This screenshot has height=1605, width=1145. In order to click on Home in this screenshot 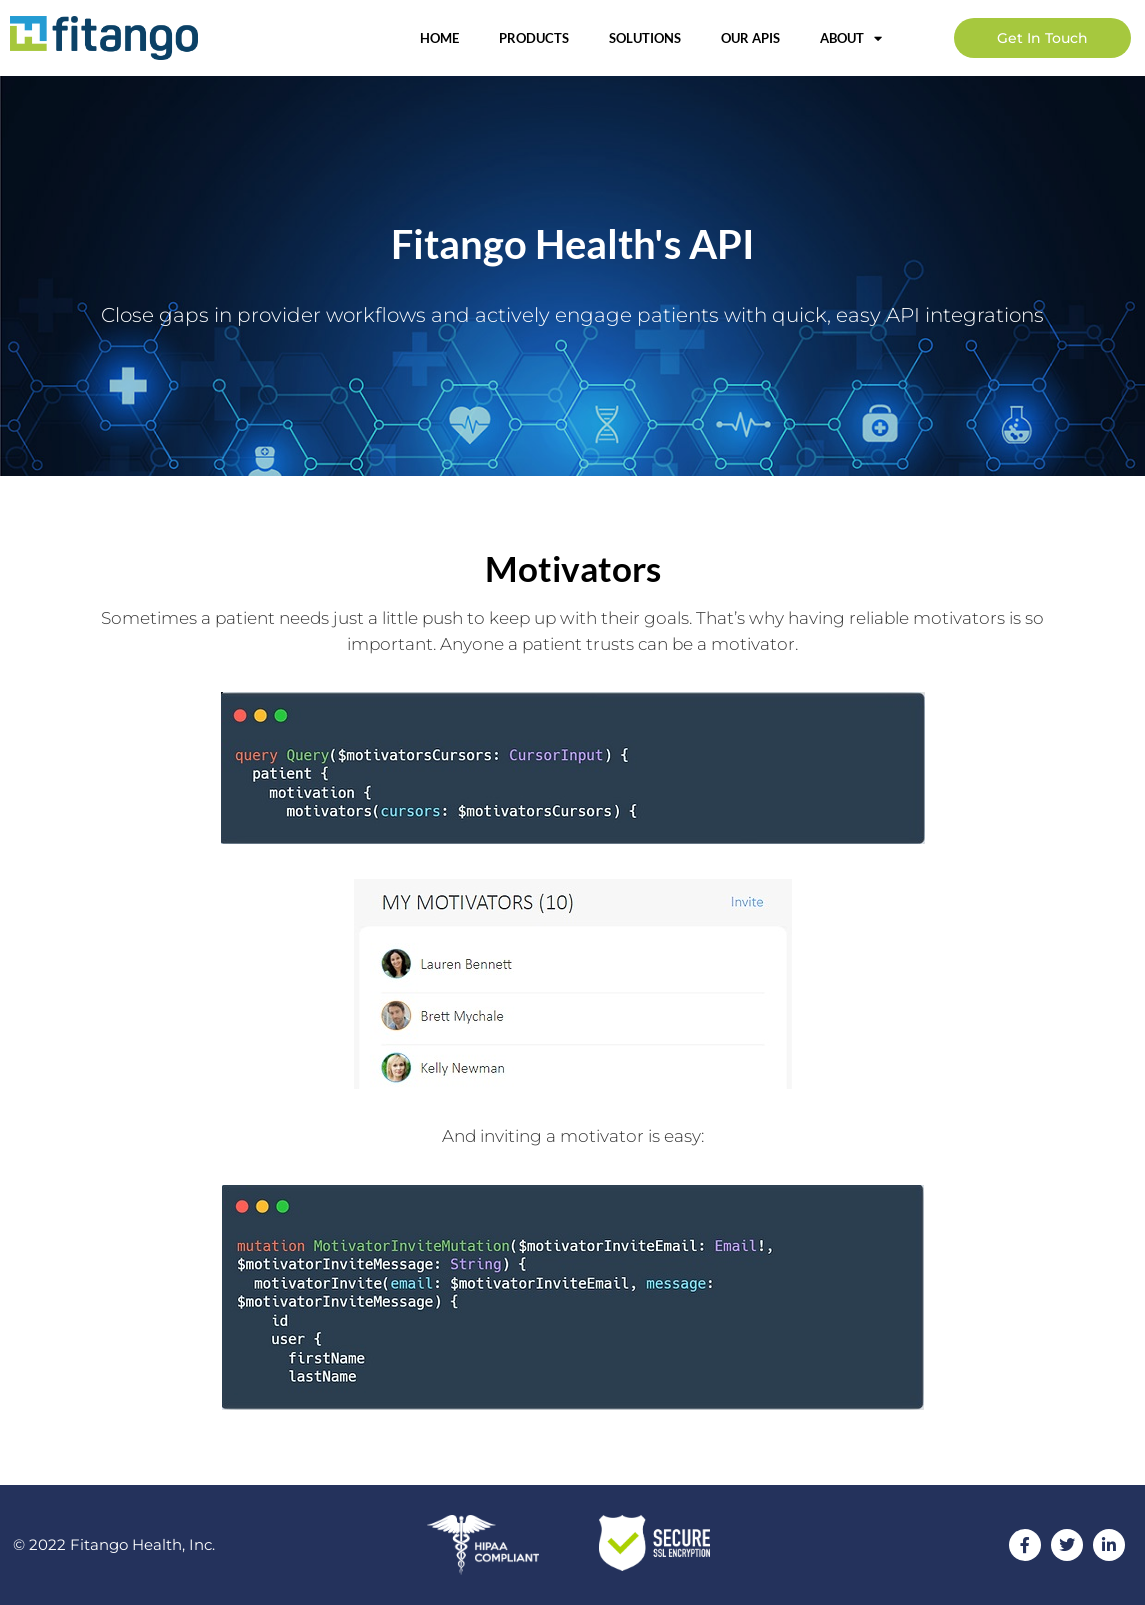, I will do `click(439, 38)`.